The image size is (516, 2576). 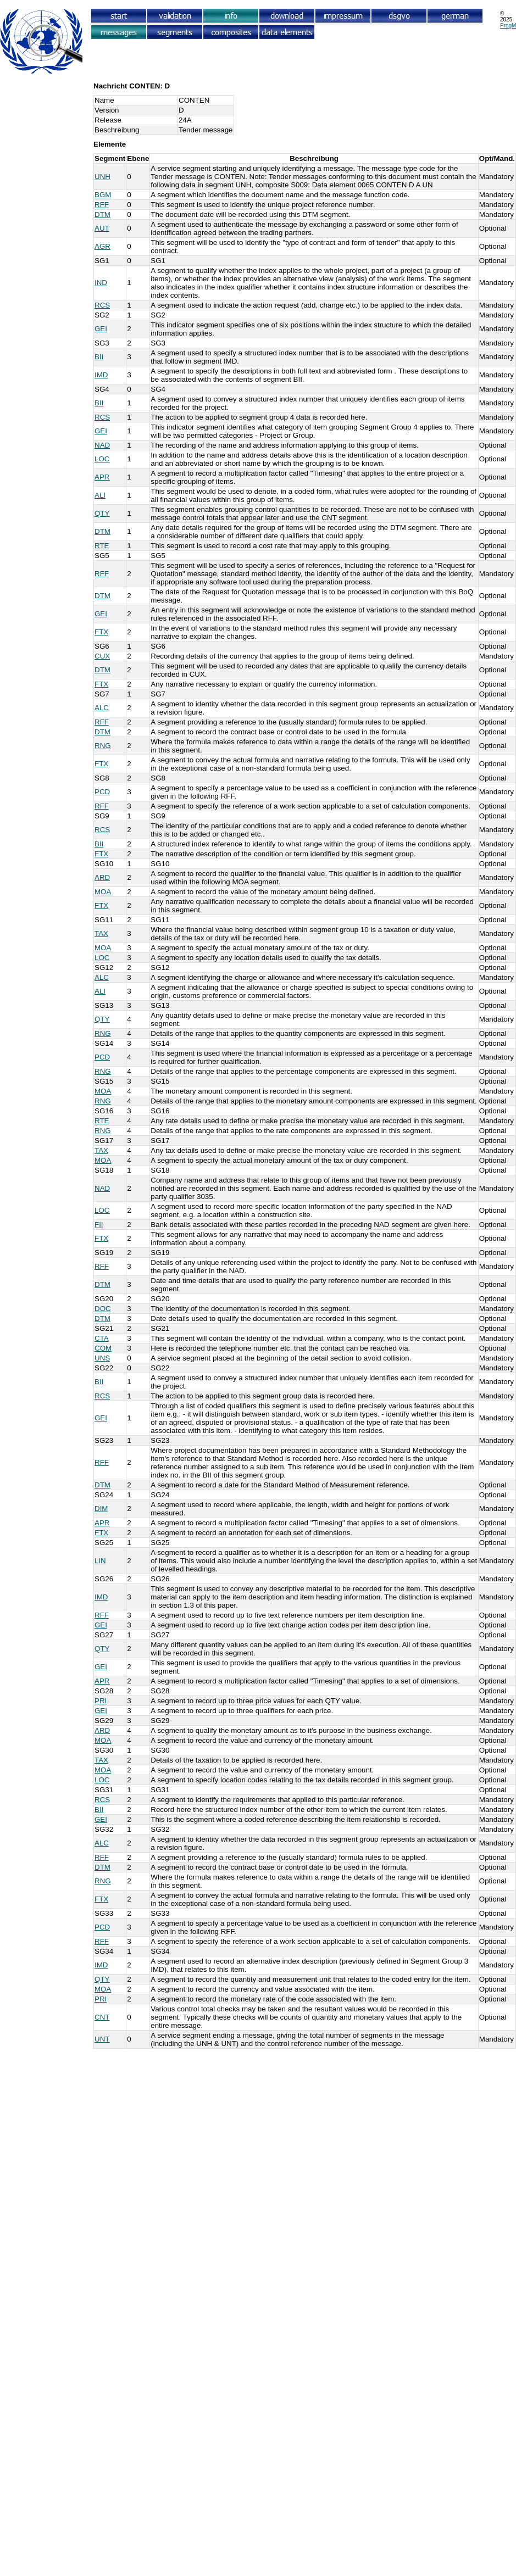 I want to click on RNG, so click(x=103, y=745).